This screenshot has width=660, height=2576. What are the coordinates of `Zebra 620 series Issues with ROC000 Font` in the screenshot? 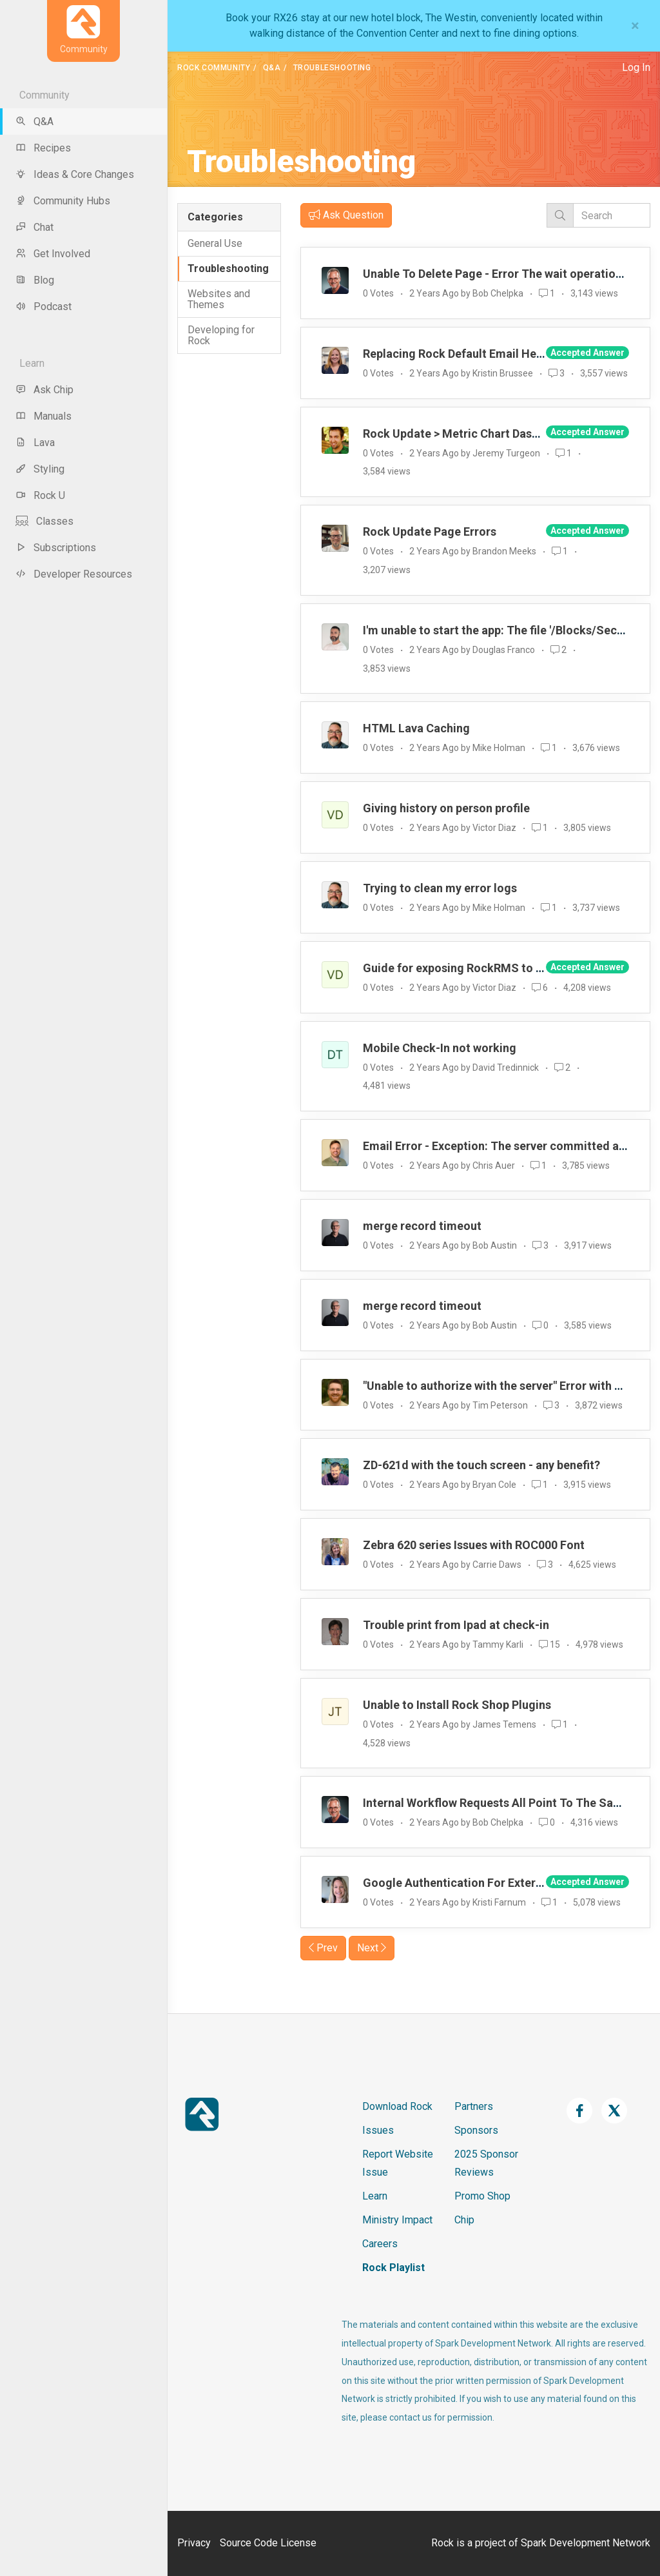 It's located at (474, 1545).